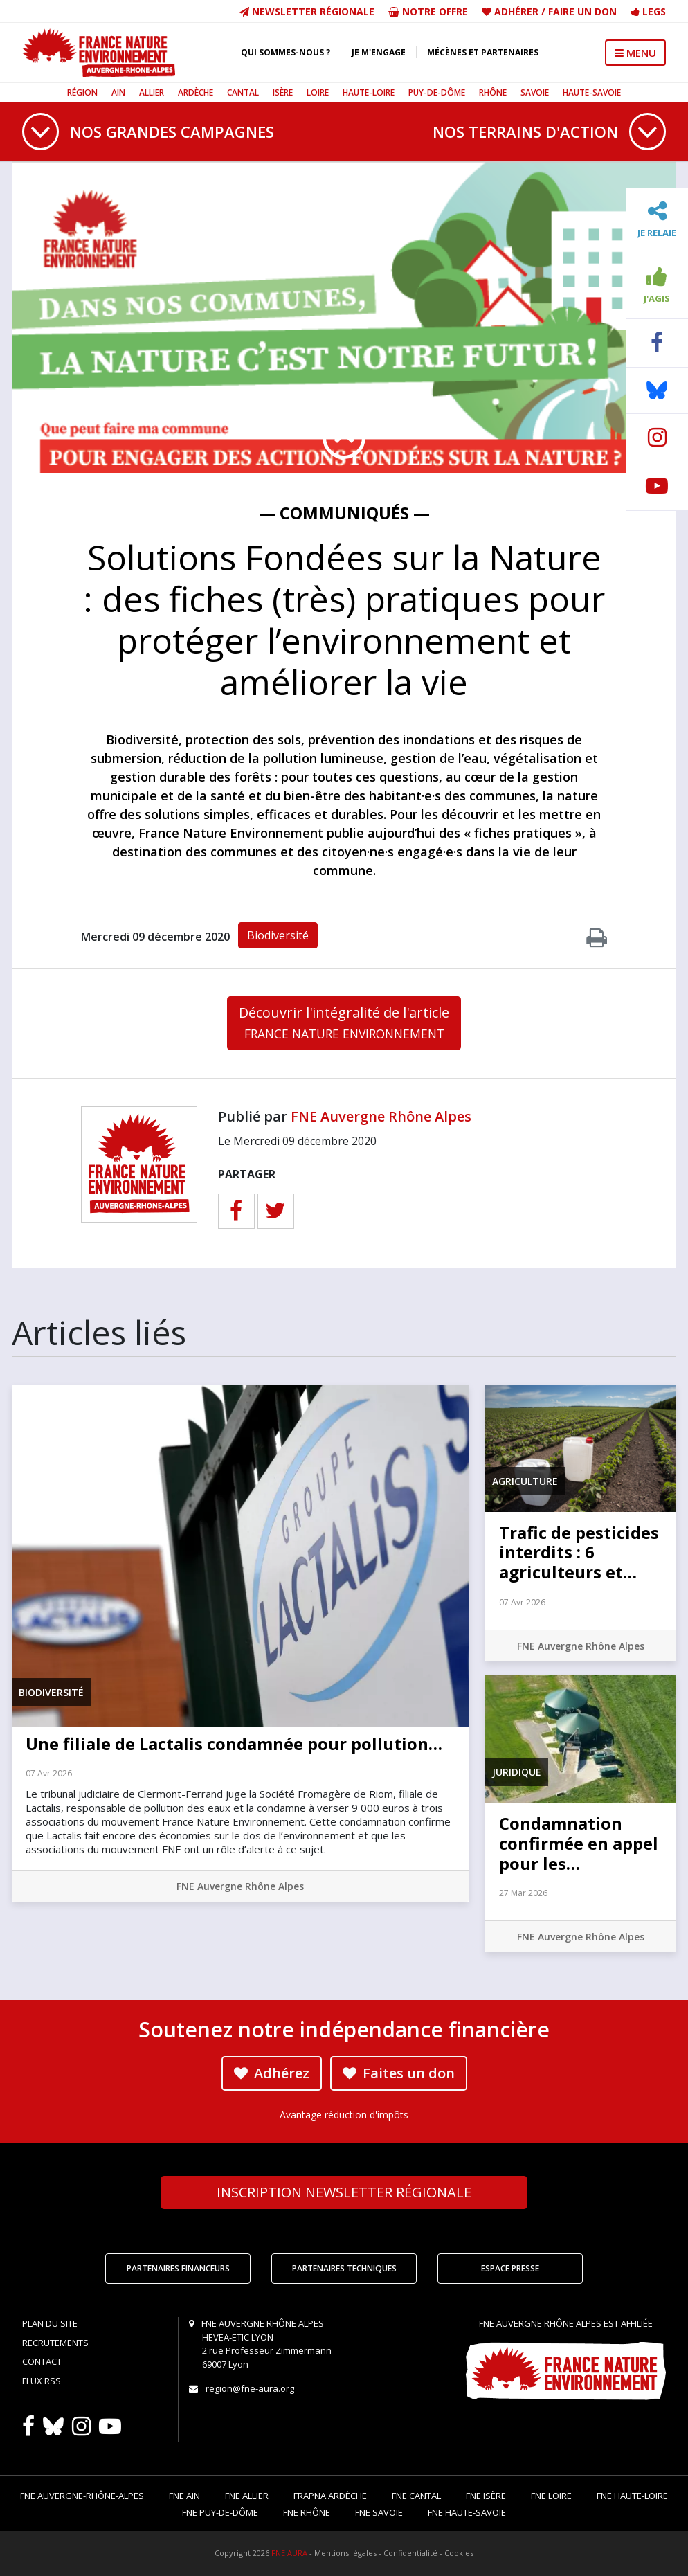  What do you see at coordinates (41, 2381) in the screenshot?
I see `Flux RSS` at bounding box center [41, 2381].